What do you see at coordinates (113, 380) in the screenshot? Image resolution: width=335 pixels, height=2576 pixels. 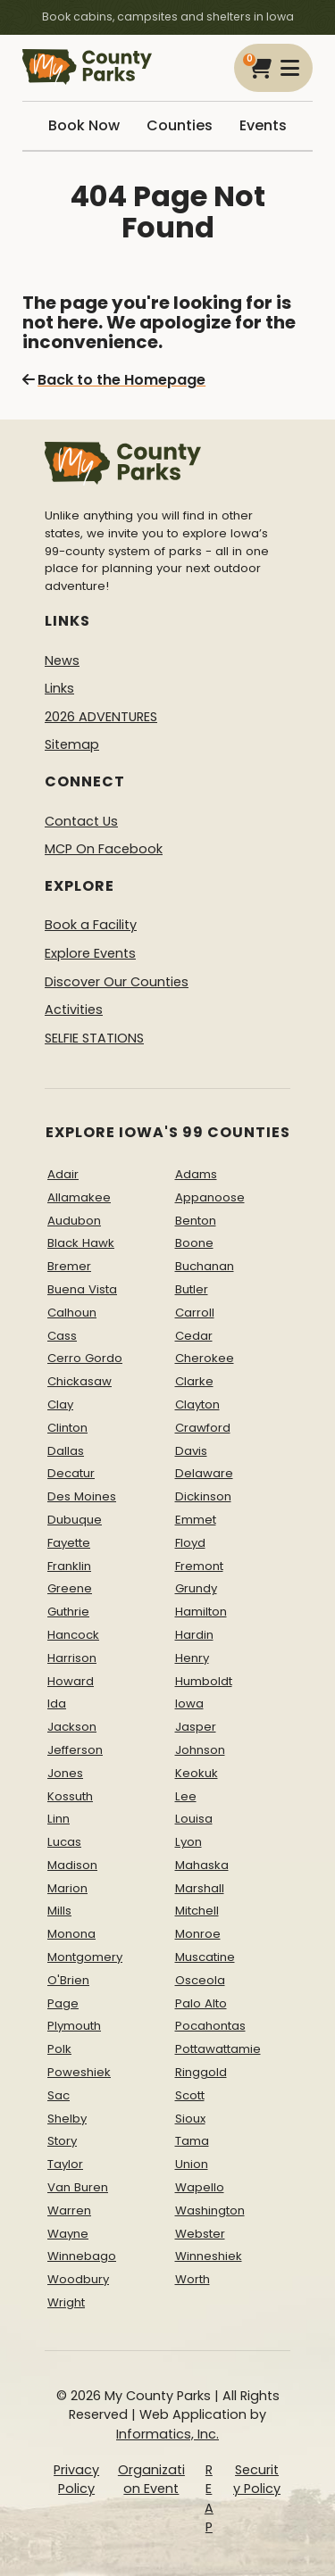 I see `Back to the Homepage` at bounding box center [113, 380].